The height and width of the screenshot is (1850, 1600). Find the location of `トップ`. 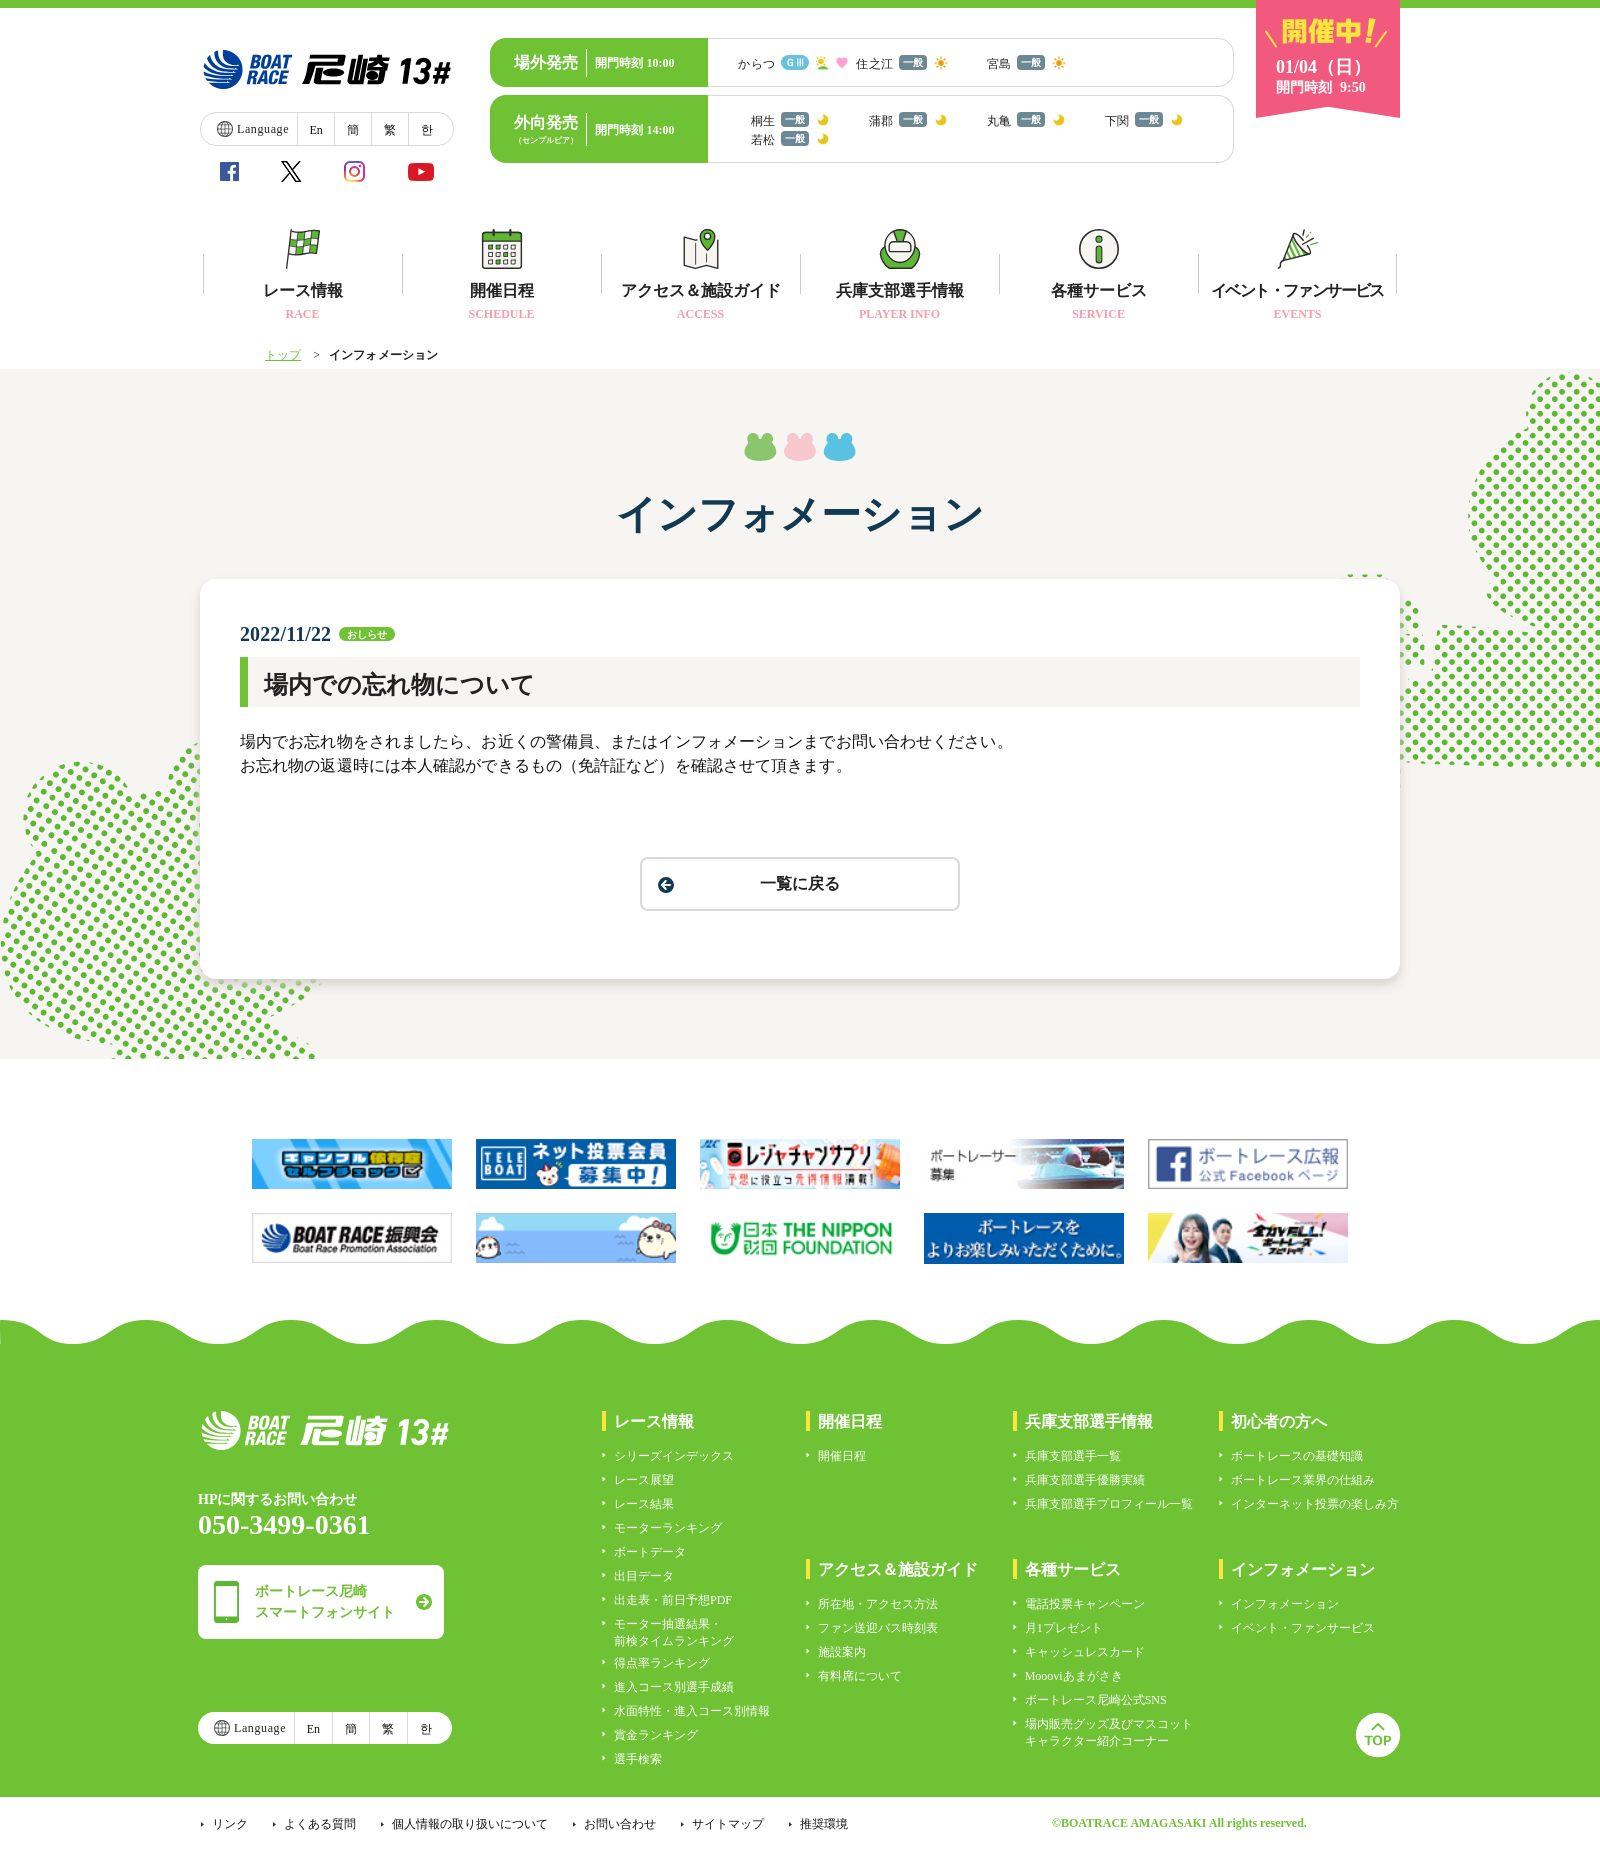

トップ is located at coordinates (283, 355).